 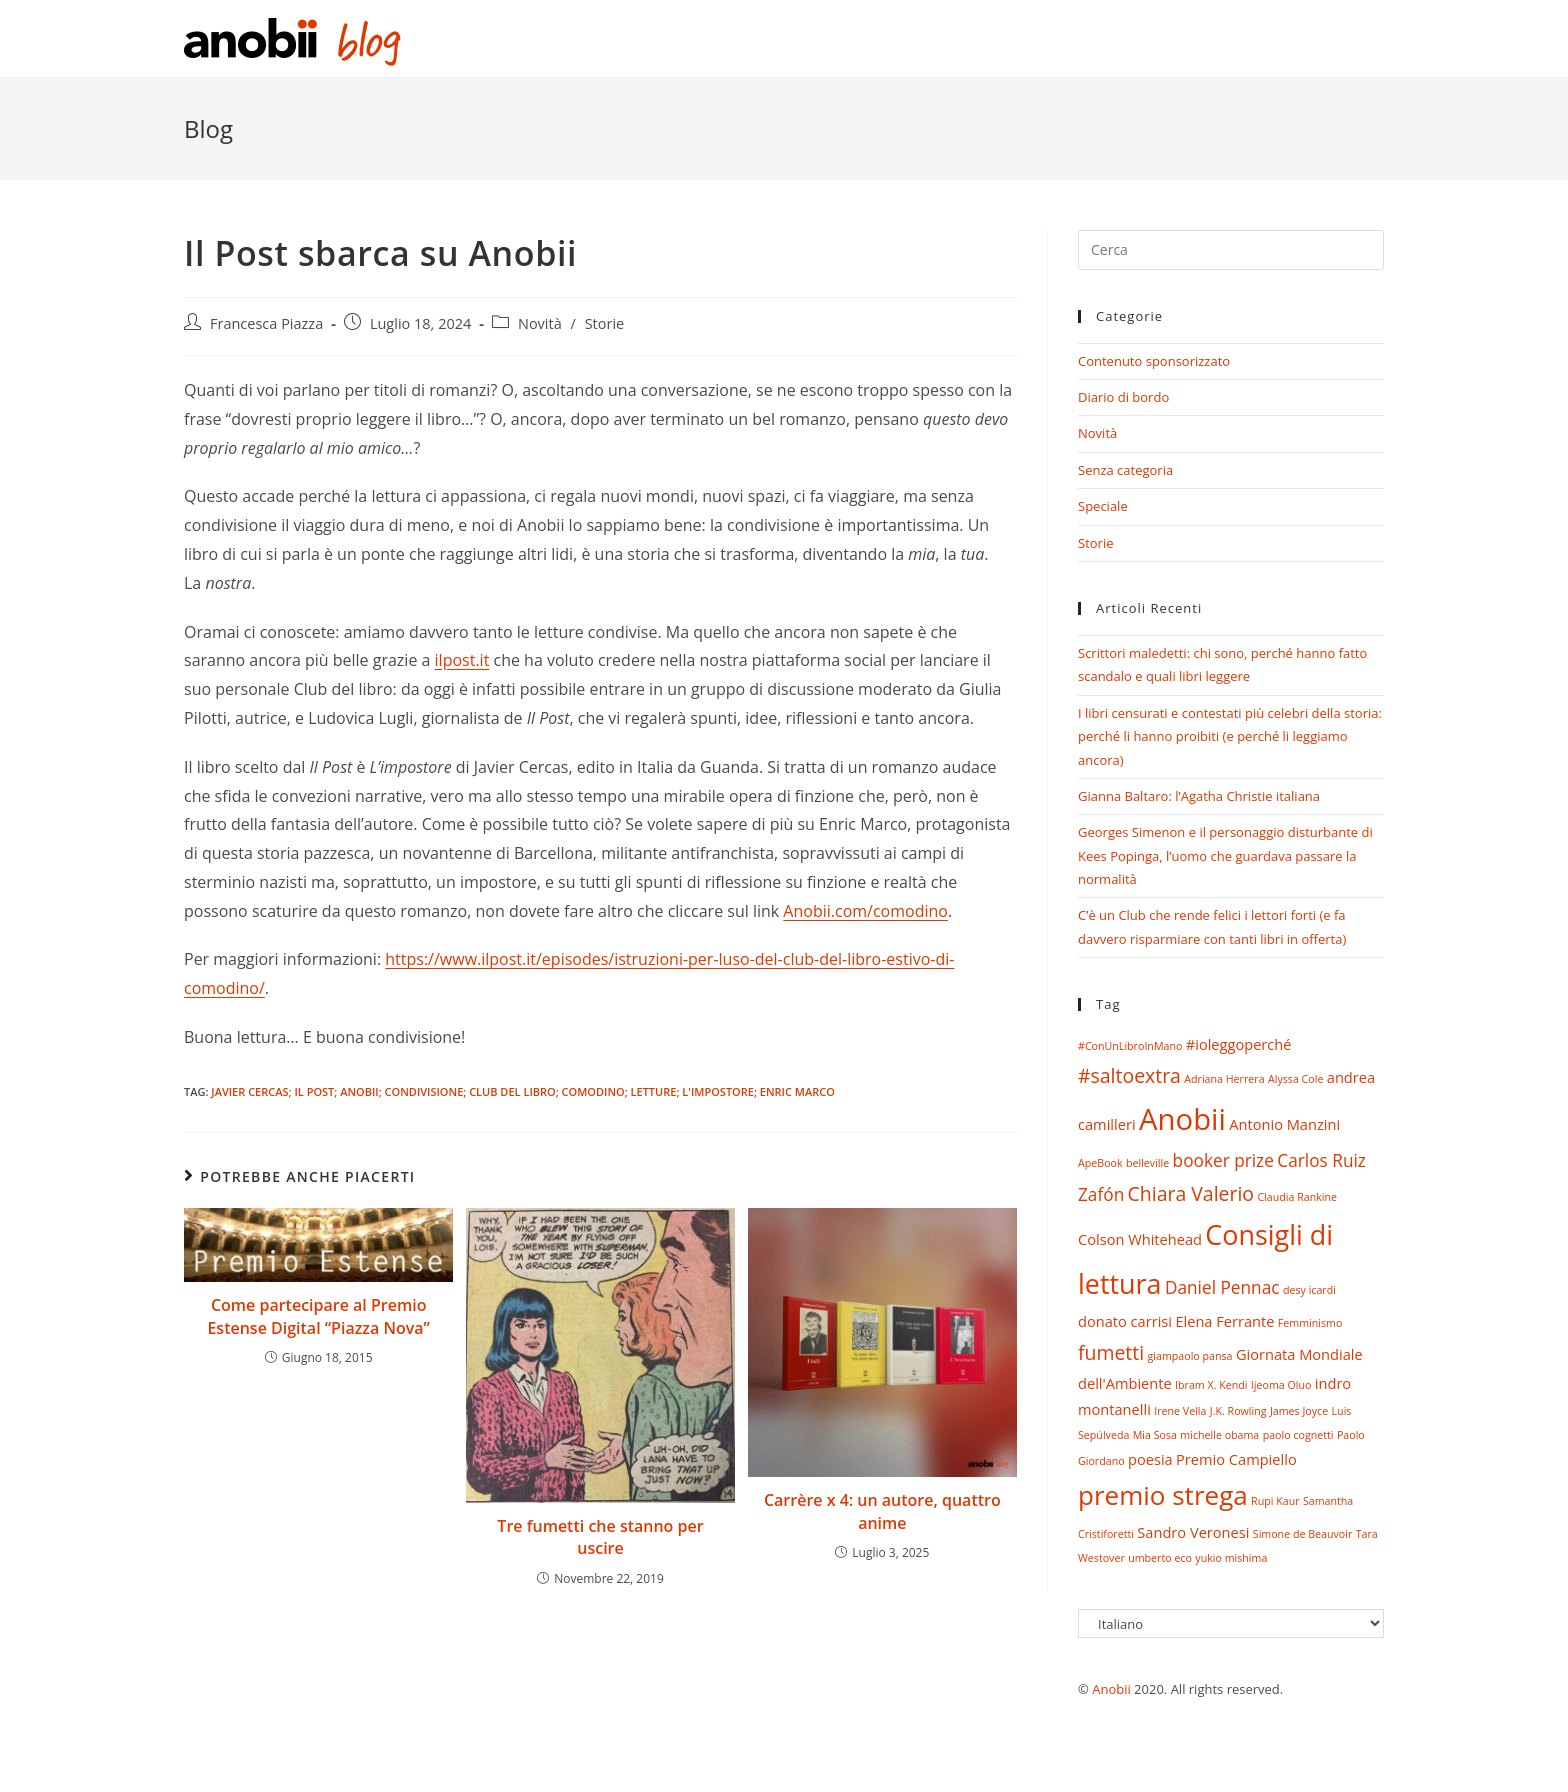 I want to click on Antonio Manzini [Antonio Manzini (2 elementi)], so click(x=1284, y=1124).